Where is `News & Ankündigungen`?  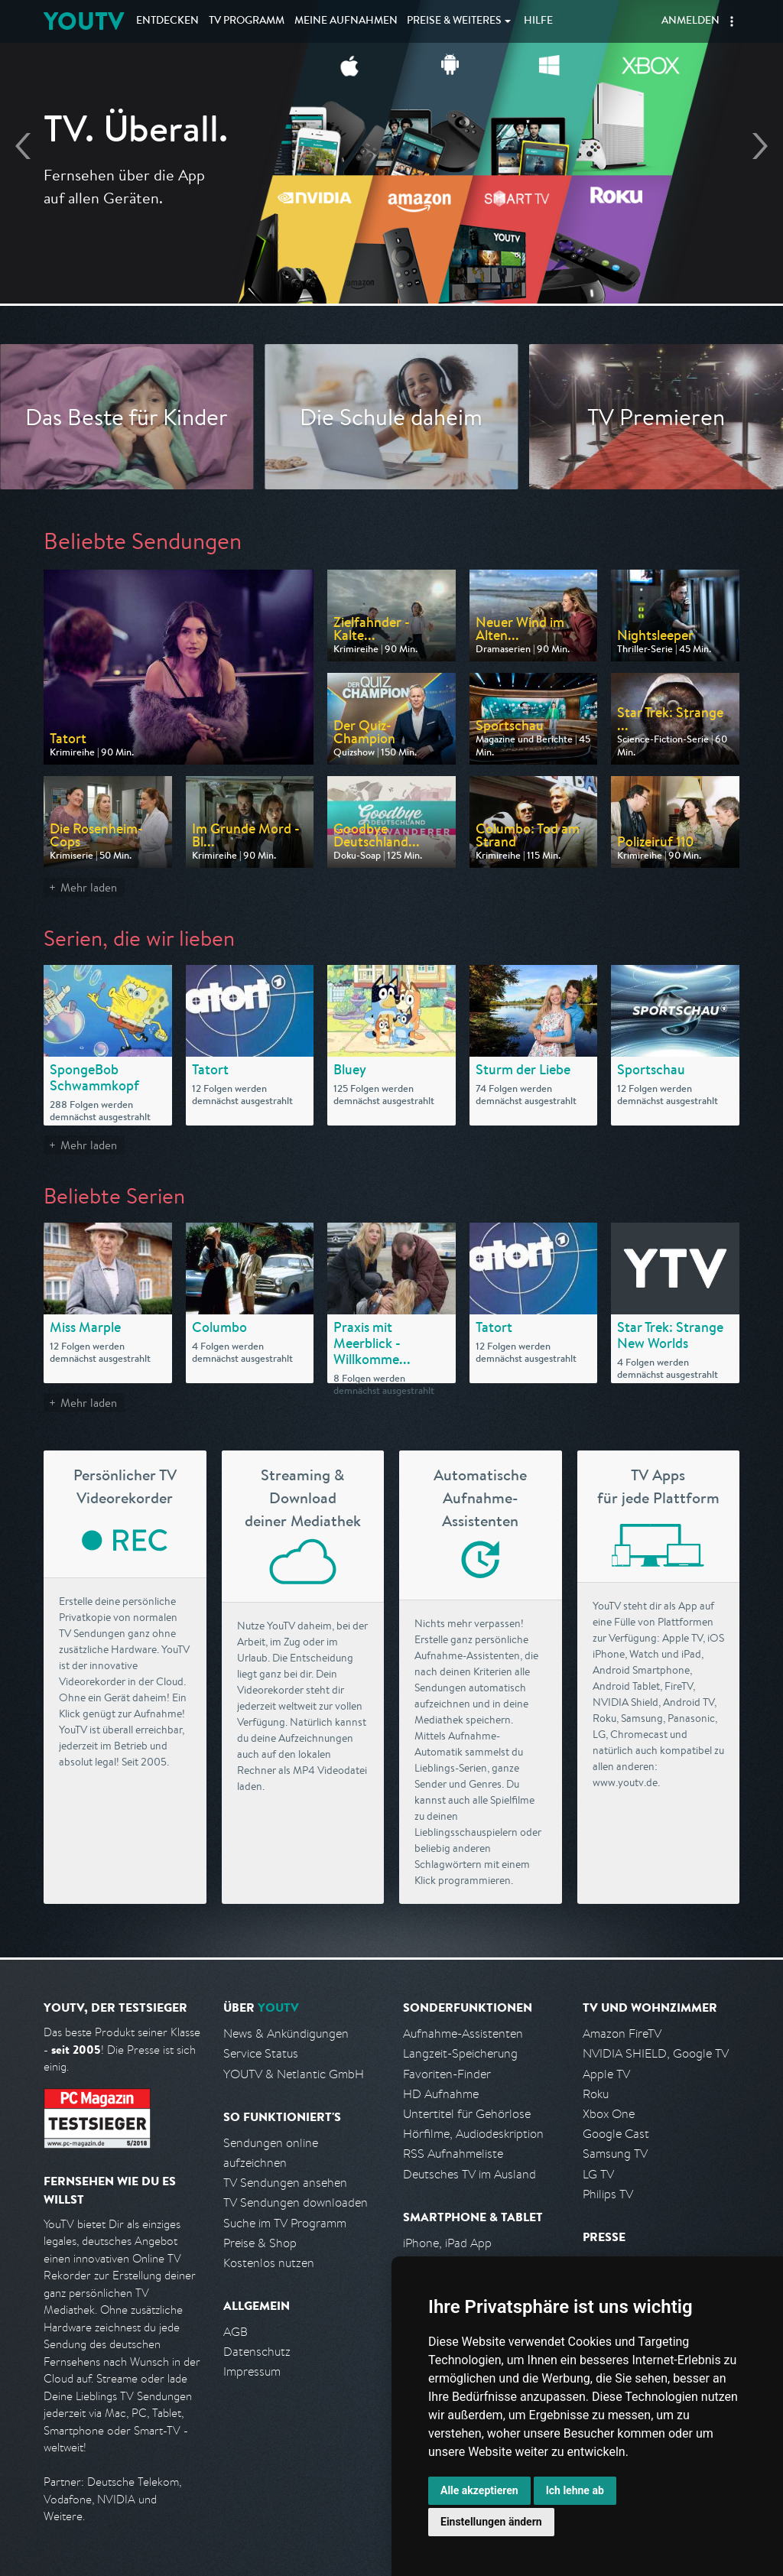
News & Ankündigungen is located at coordinates (286, 2033).